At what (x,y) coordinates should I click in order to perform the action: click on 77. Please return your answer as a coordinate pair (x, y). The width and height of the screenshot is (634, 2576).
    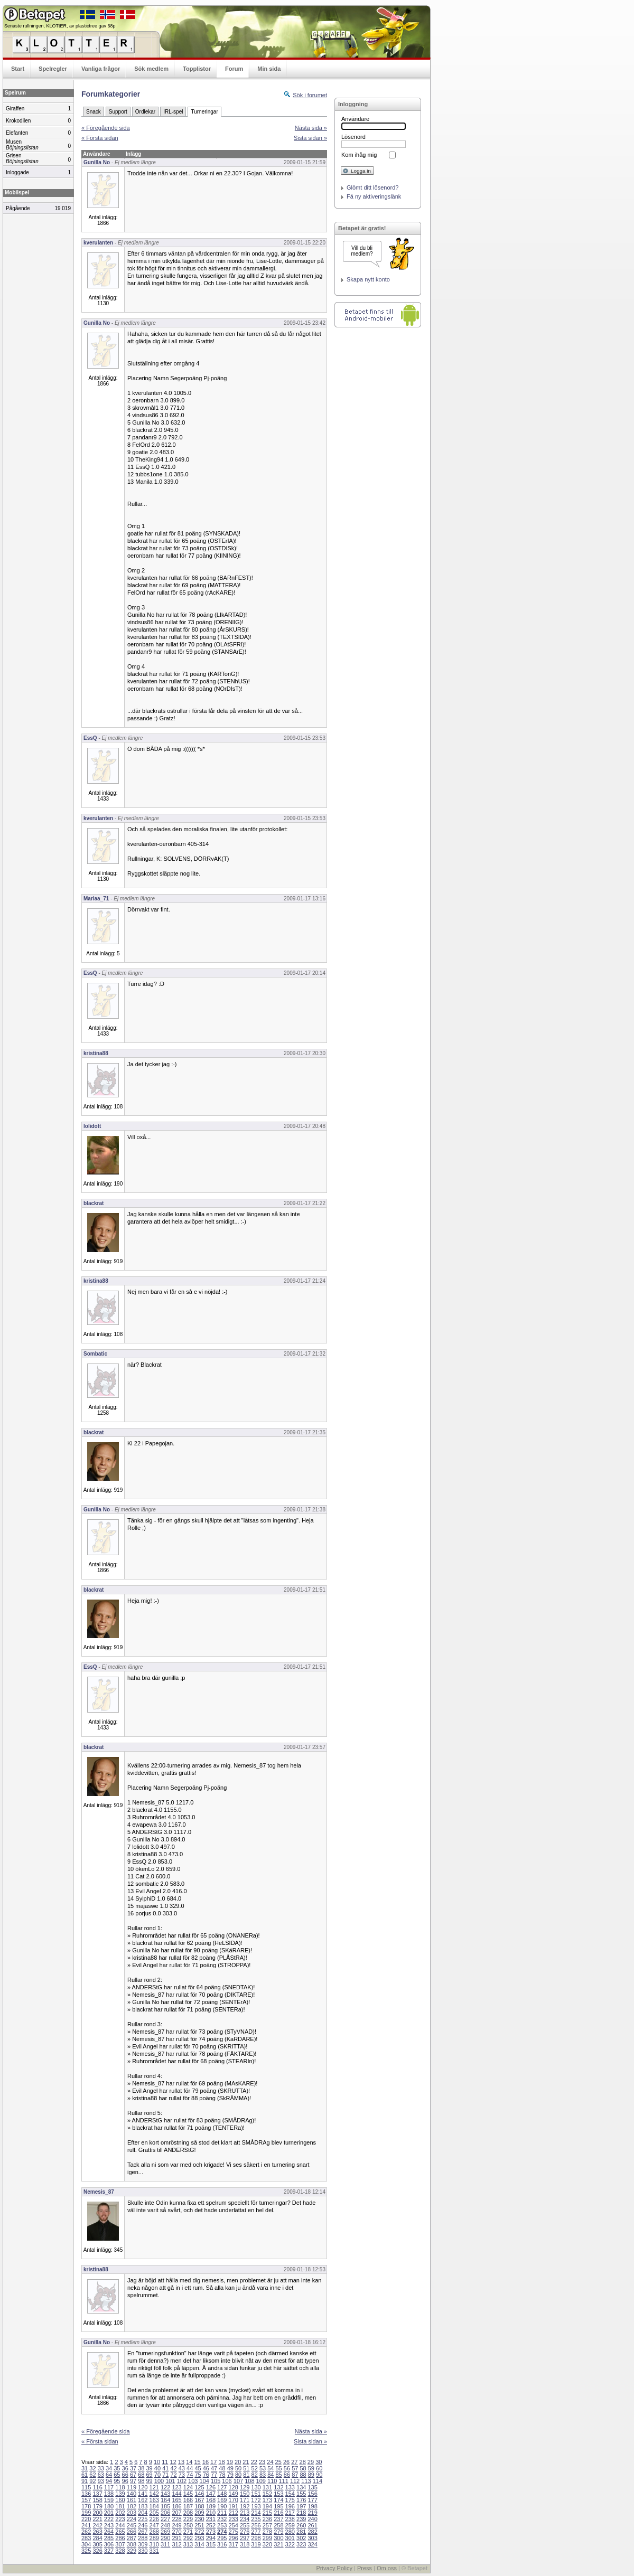
    Looking at the image, I should click on (214, 2474).